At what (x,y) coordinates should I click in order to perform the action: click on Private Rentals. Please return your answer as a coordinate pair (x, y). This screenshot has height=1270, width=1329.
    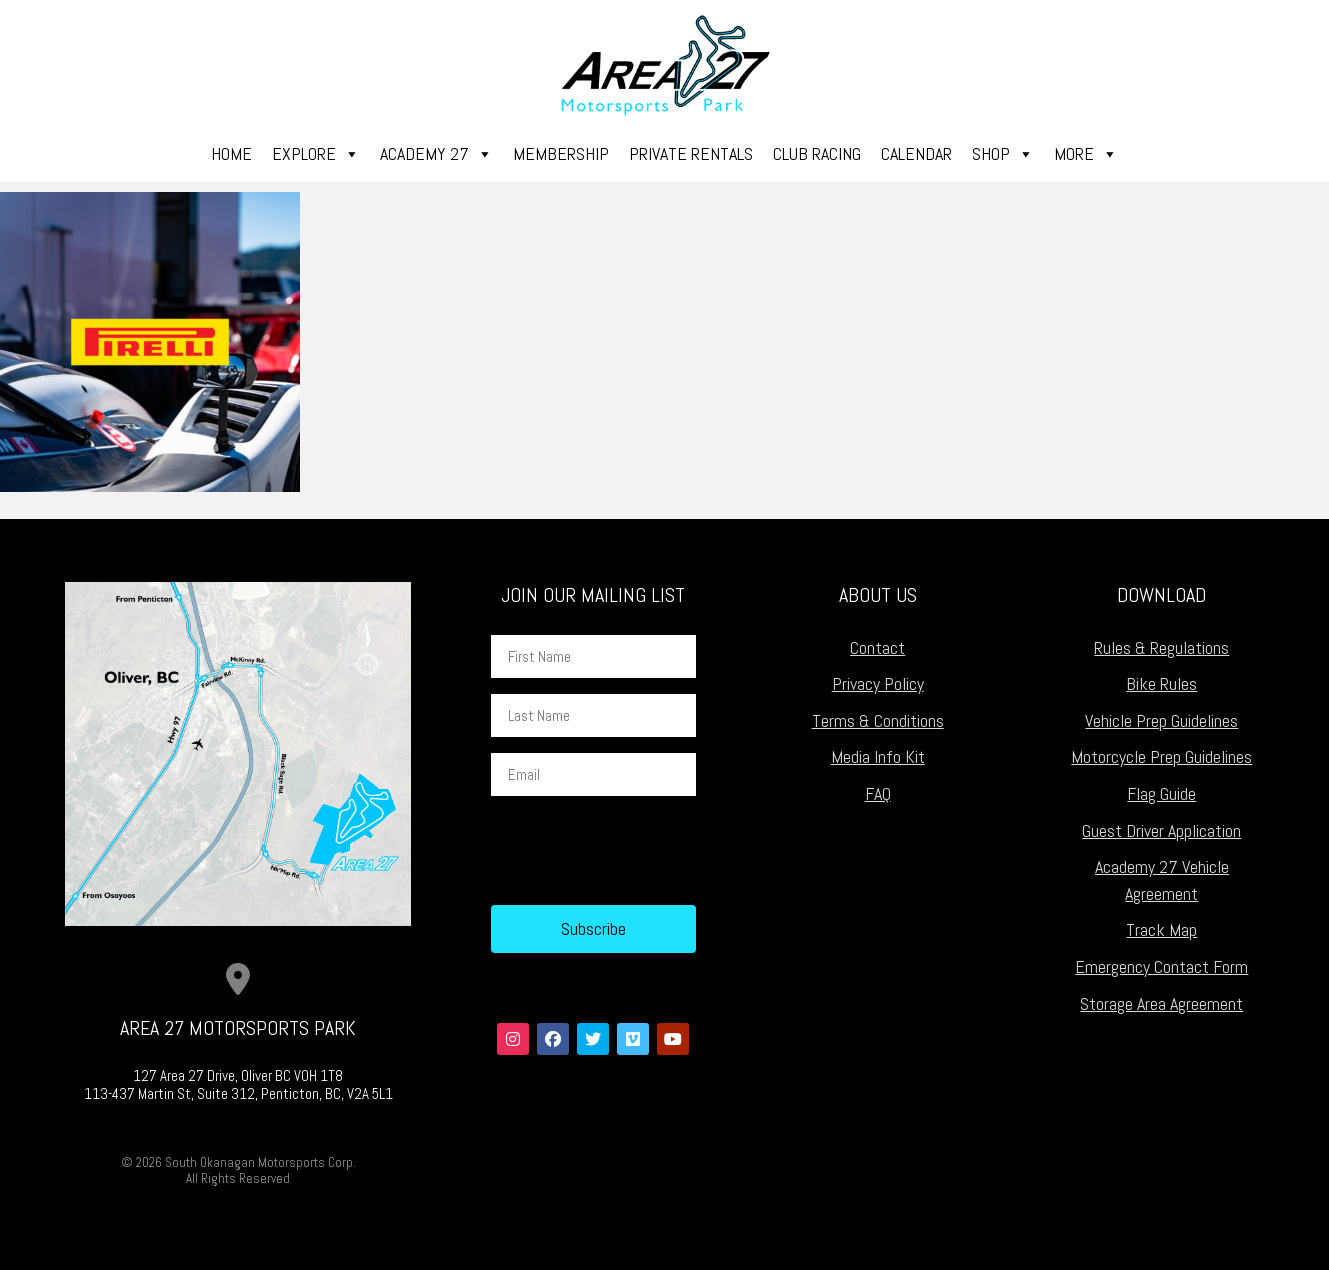
    Looking at the image, I should click on (691, 153).